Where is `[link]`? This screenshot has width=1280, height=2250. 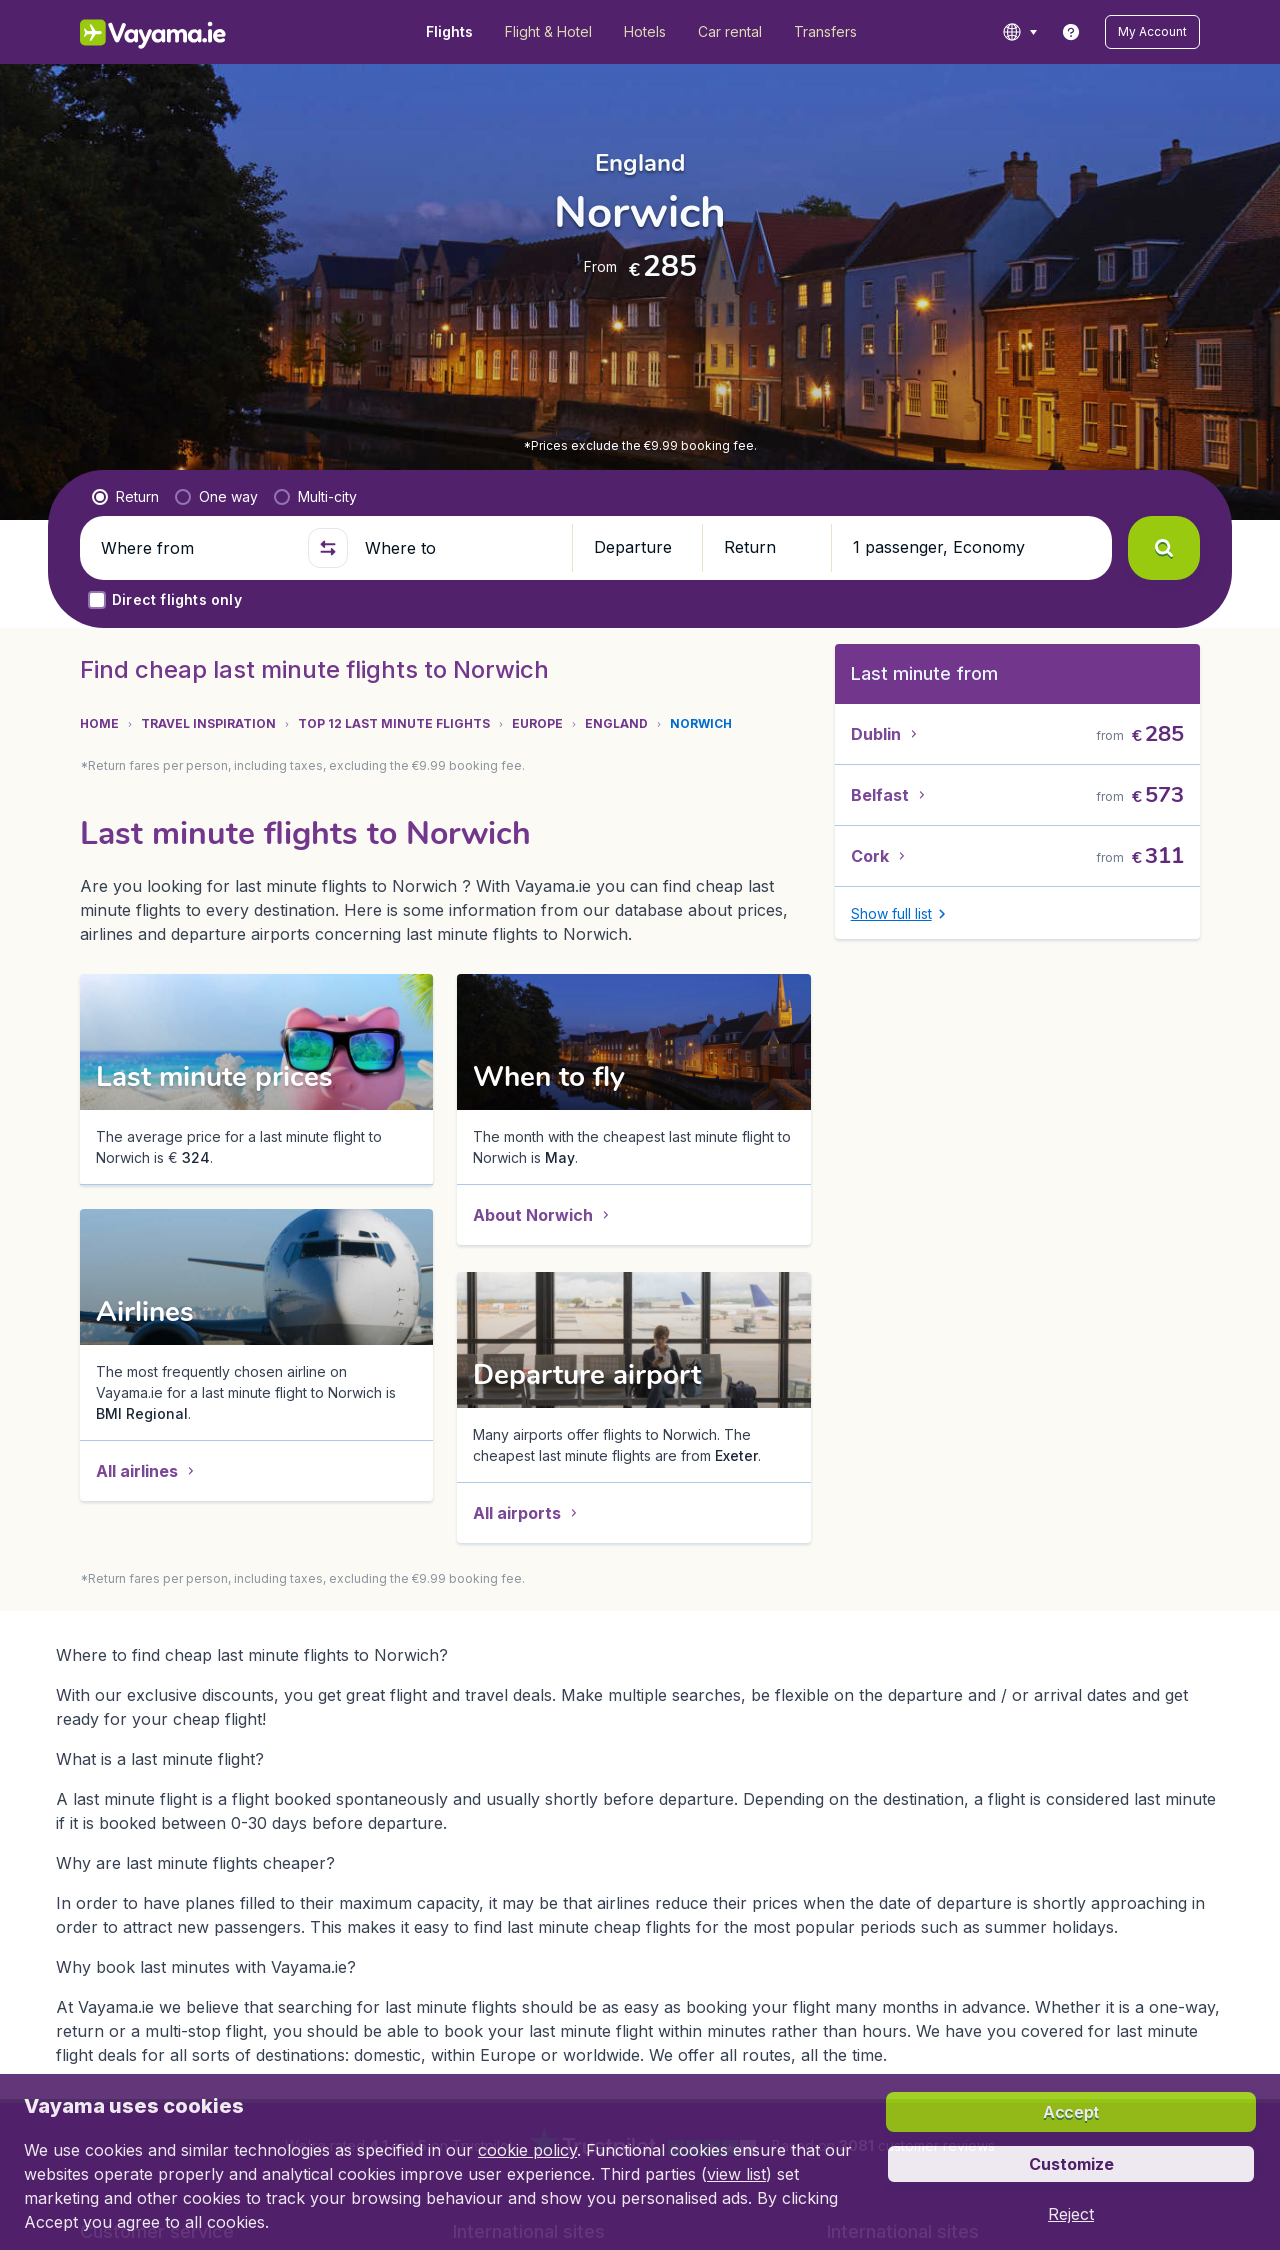
[link] is located at coordinates (1071, 32).